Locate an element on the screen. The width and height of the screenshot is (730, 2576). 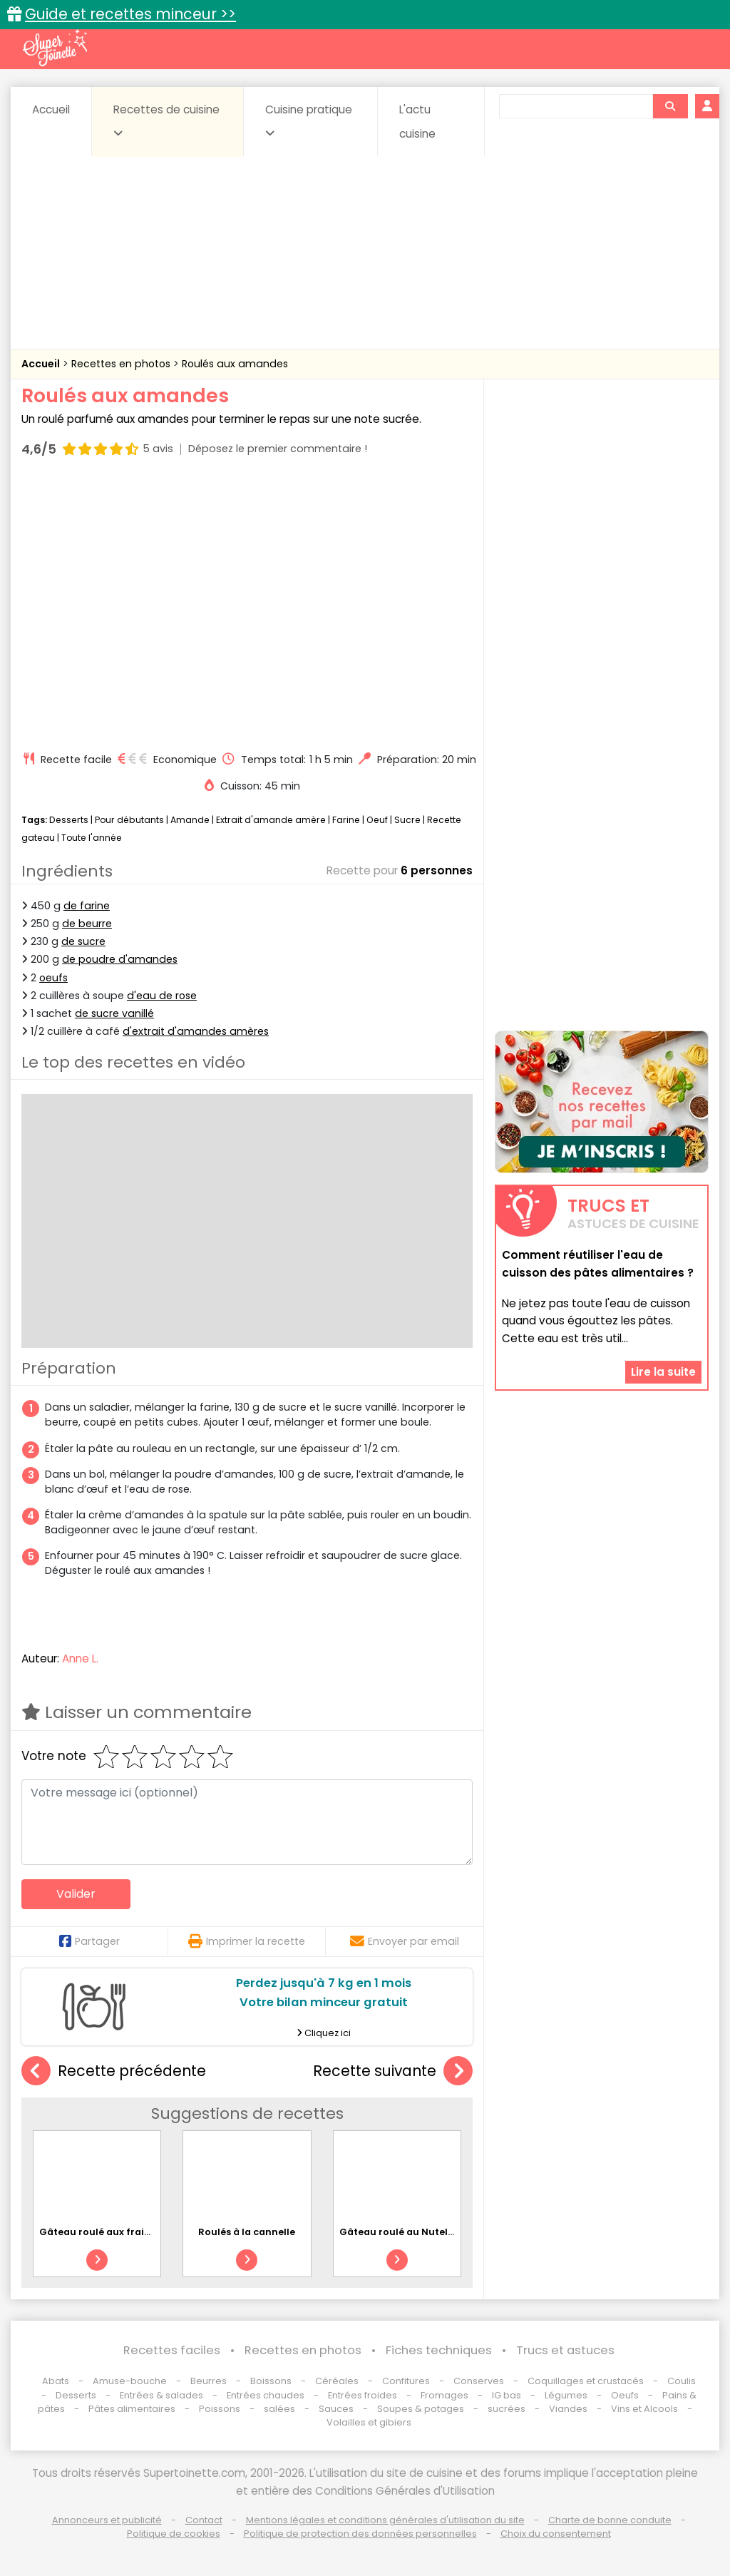
Politique de protection des données personnelles is located at coordinates (360, 2534).